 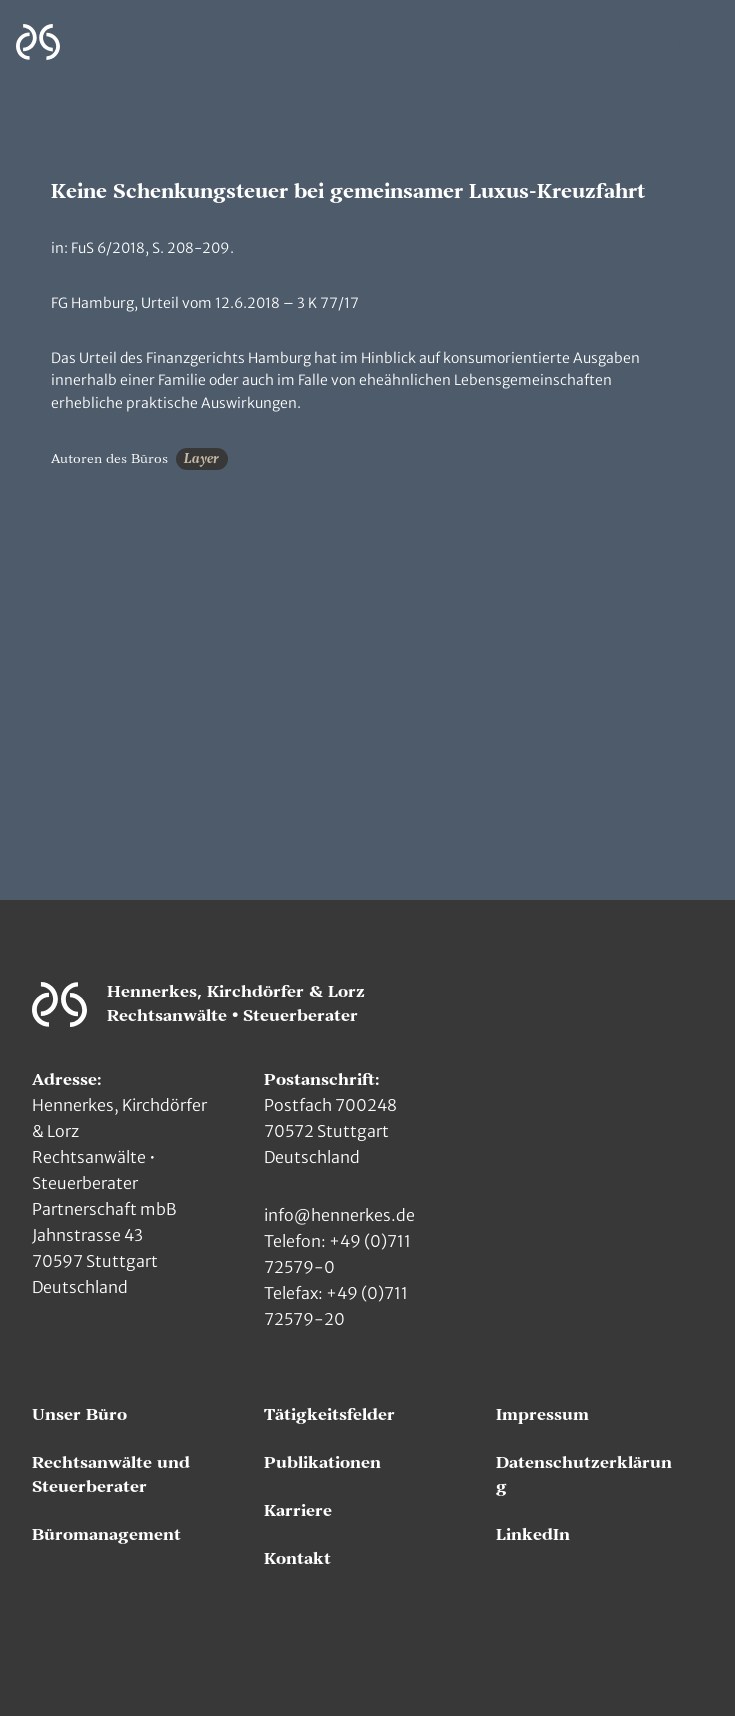 I want to click on Karriere, so click(x=298, y=1511).